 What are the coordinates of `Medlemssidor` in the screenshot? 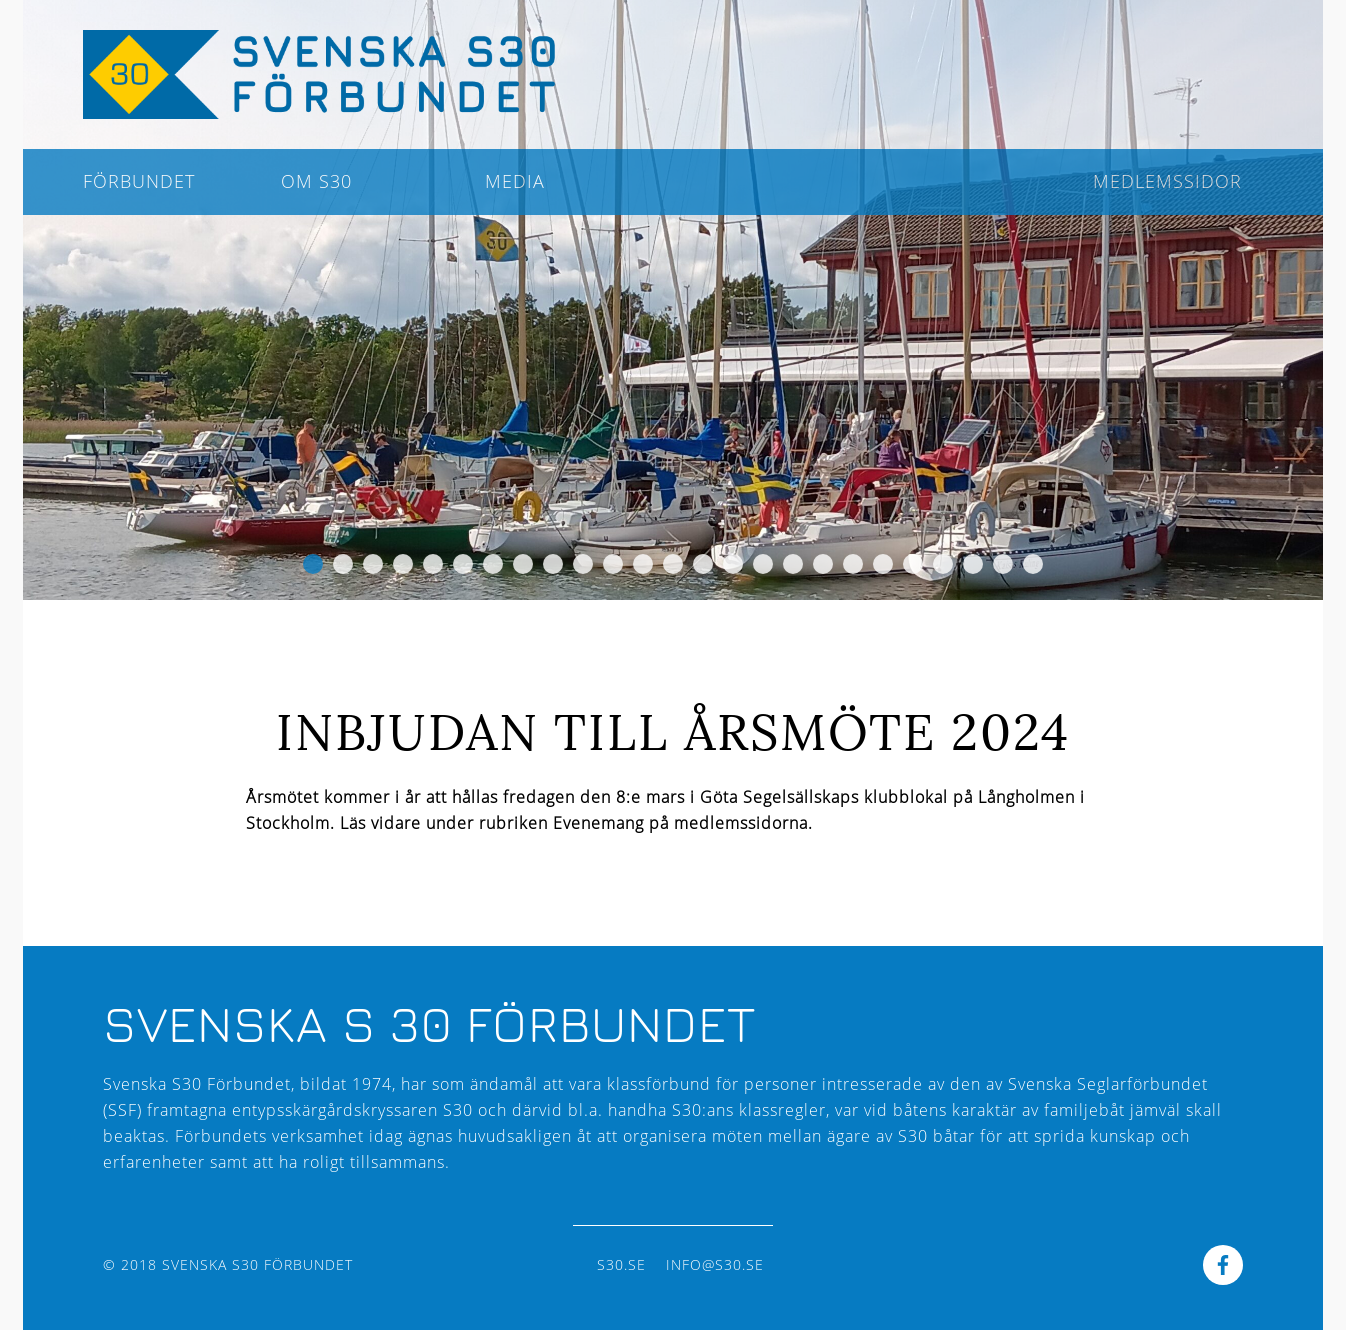 It's located at (1167, 181).